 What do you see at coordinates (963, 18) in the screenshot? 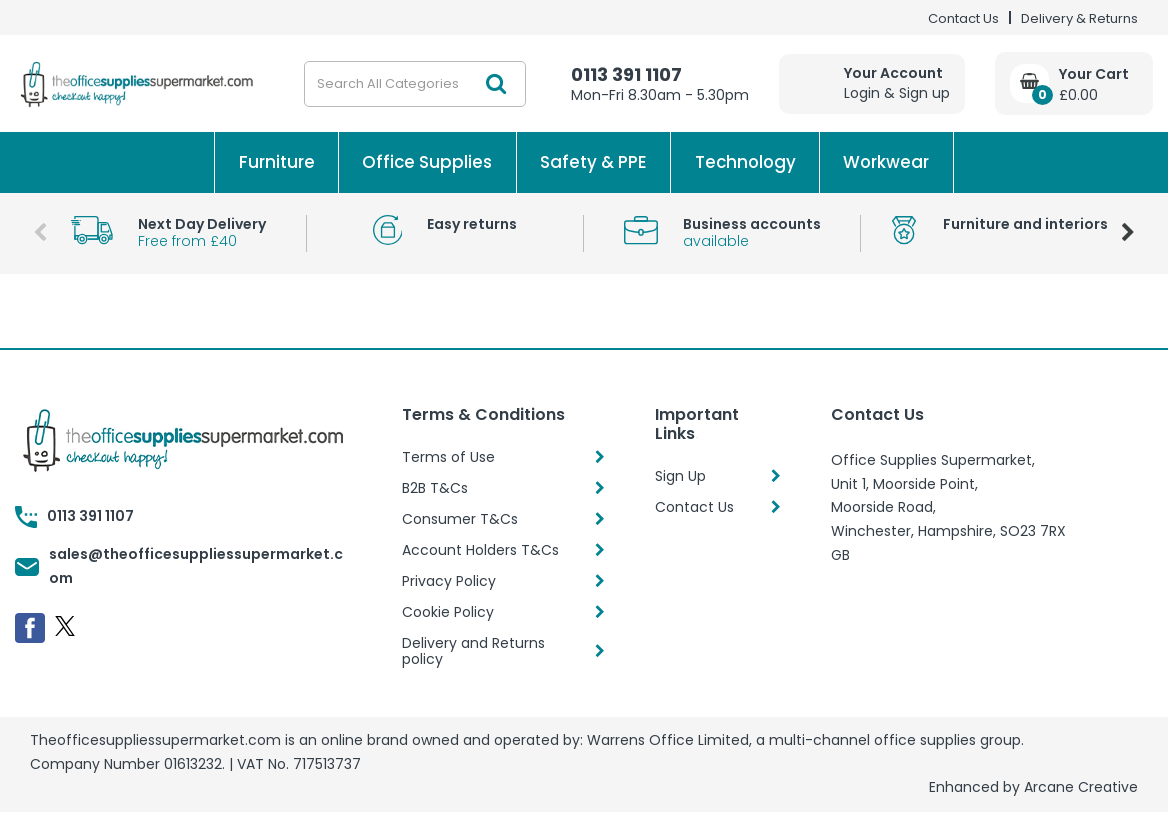
I see `Contact Us` at bounding box center [963, 18].